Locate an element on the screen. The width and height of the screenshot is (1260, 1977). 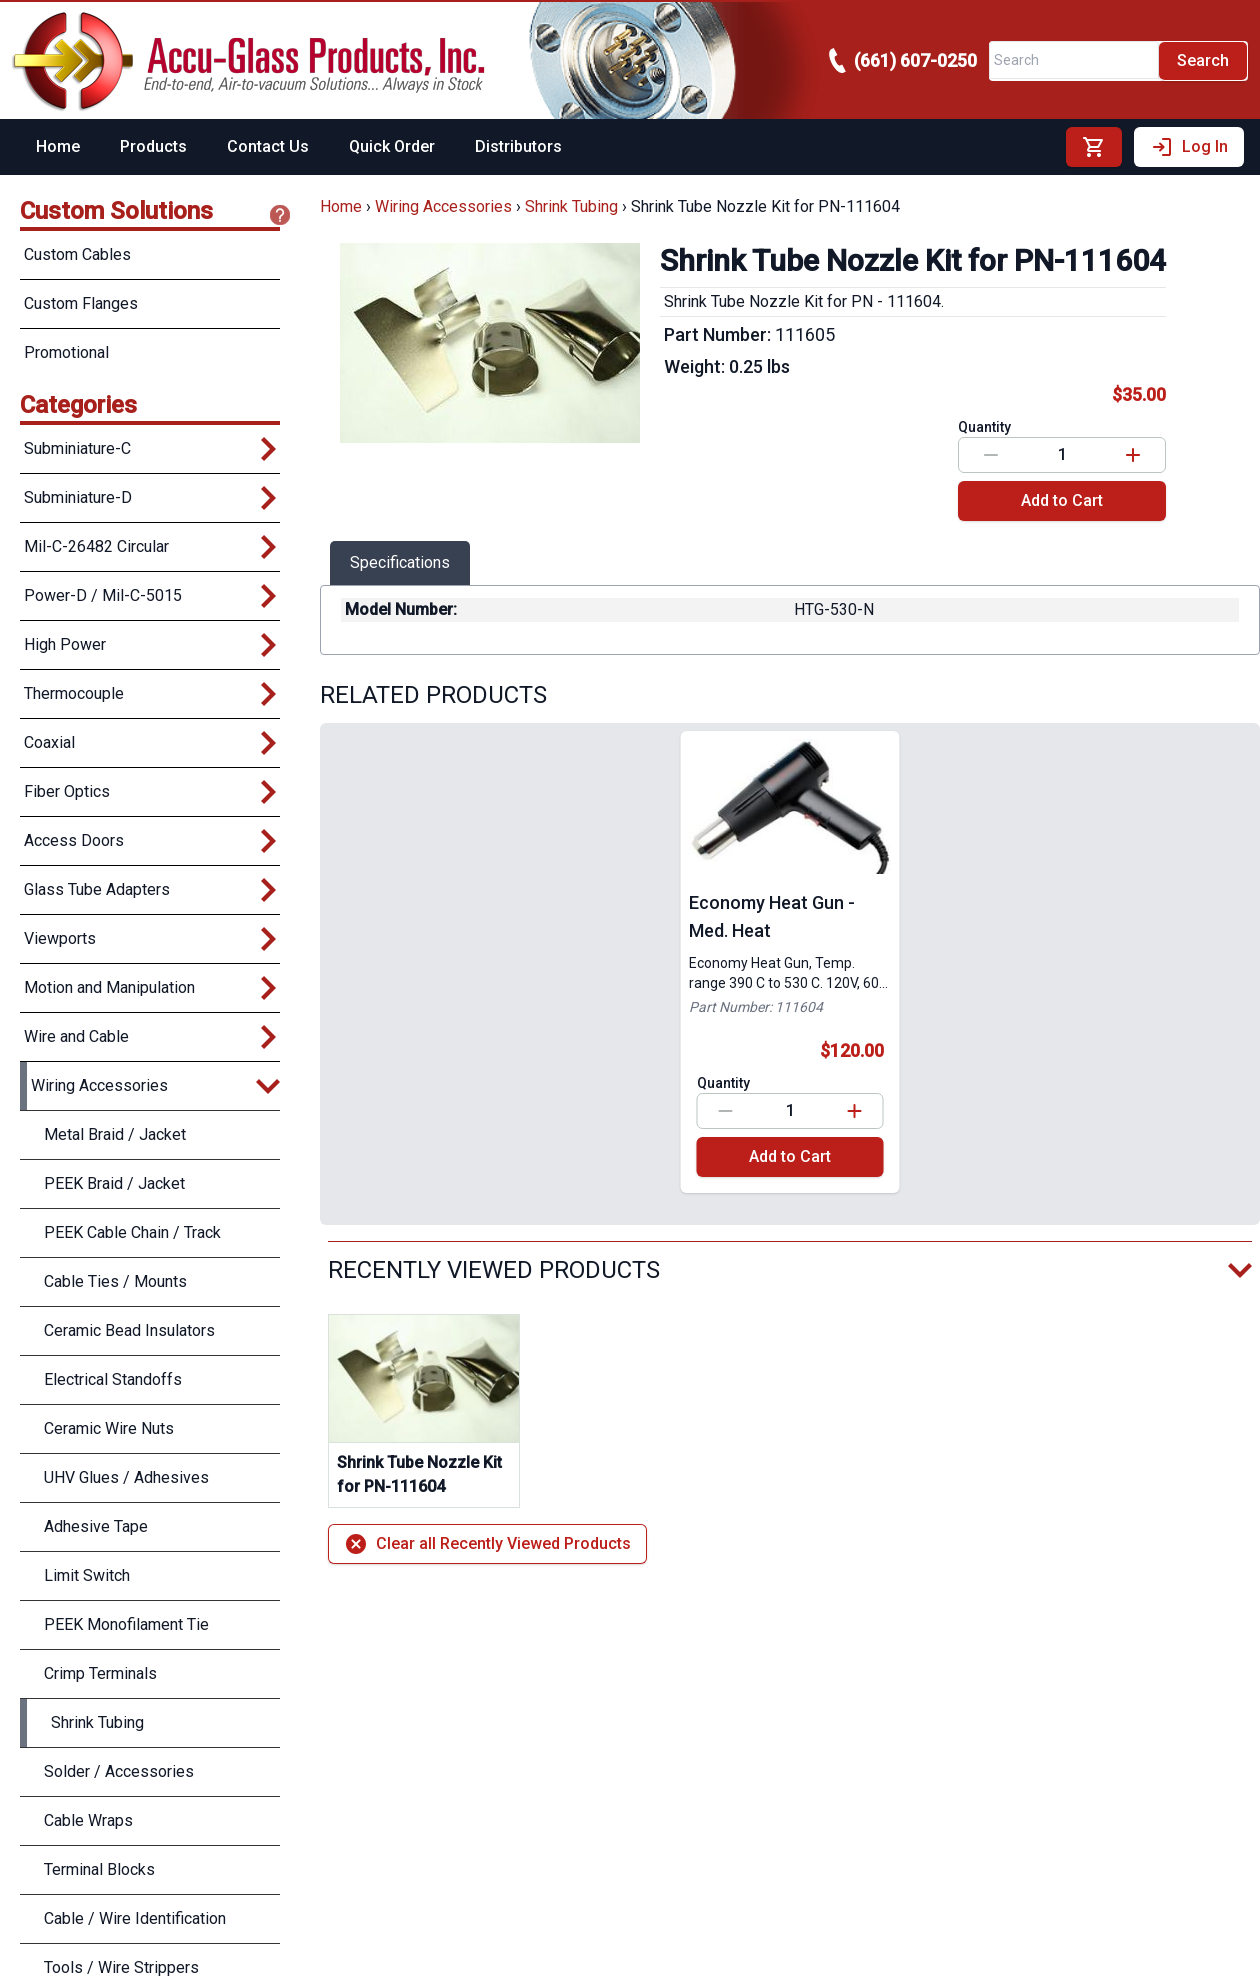
Log In is located at coordinates (1189, 147).